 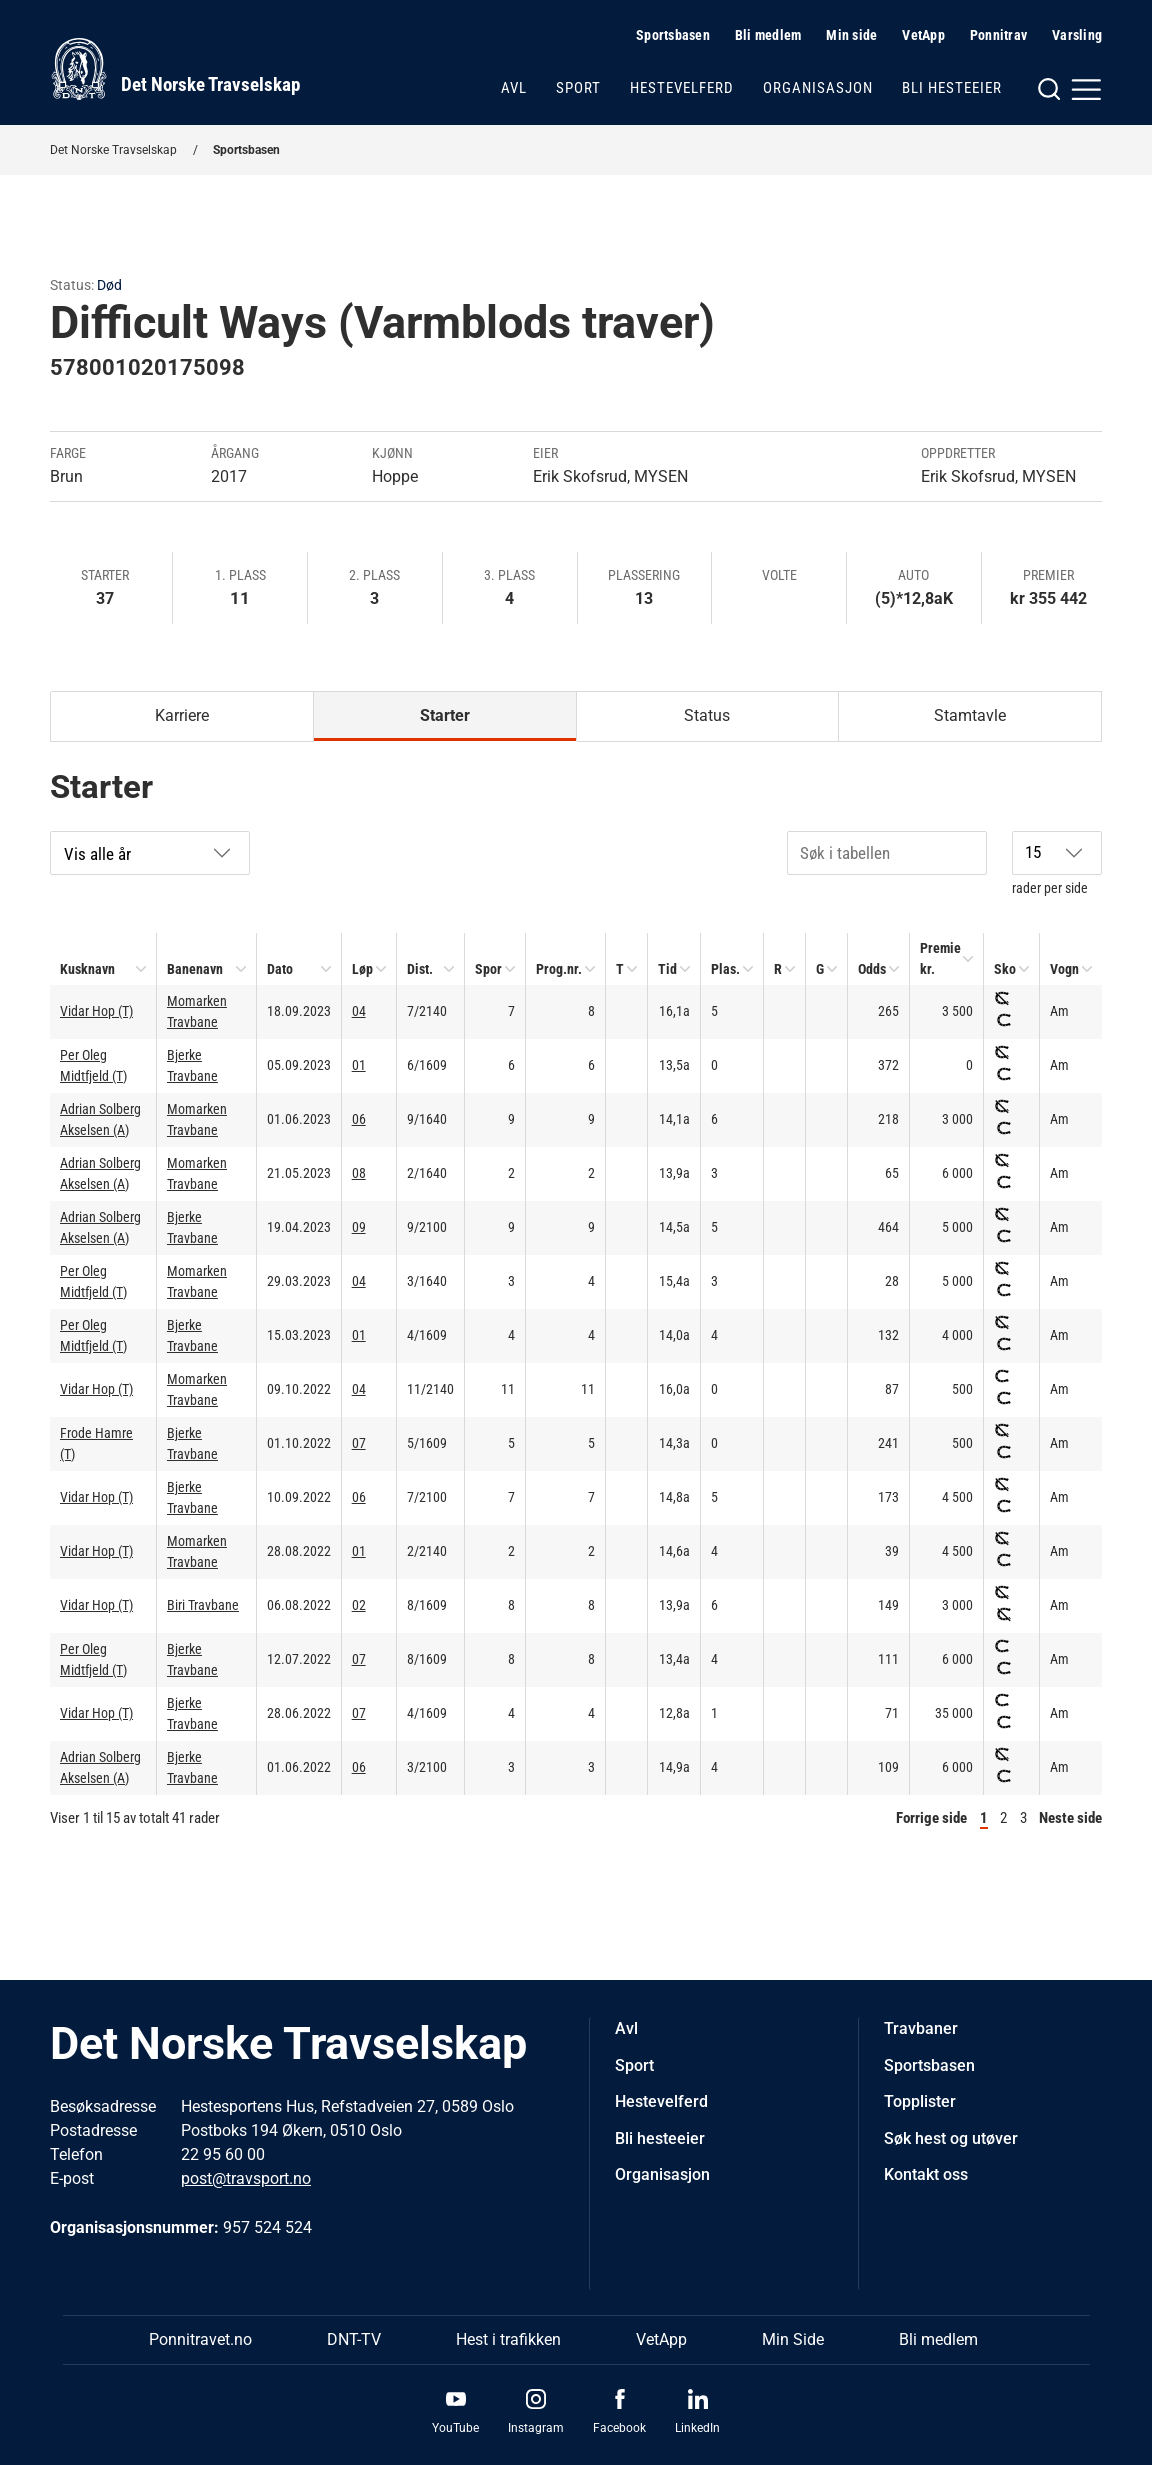 I want to click on 06, so click(x=359, y=1119).